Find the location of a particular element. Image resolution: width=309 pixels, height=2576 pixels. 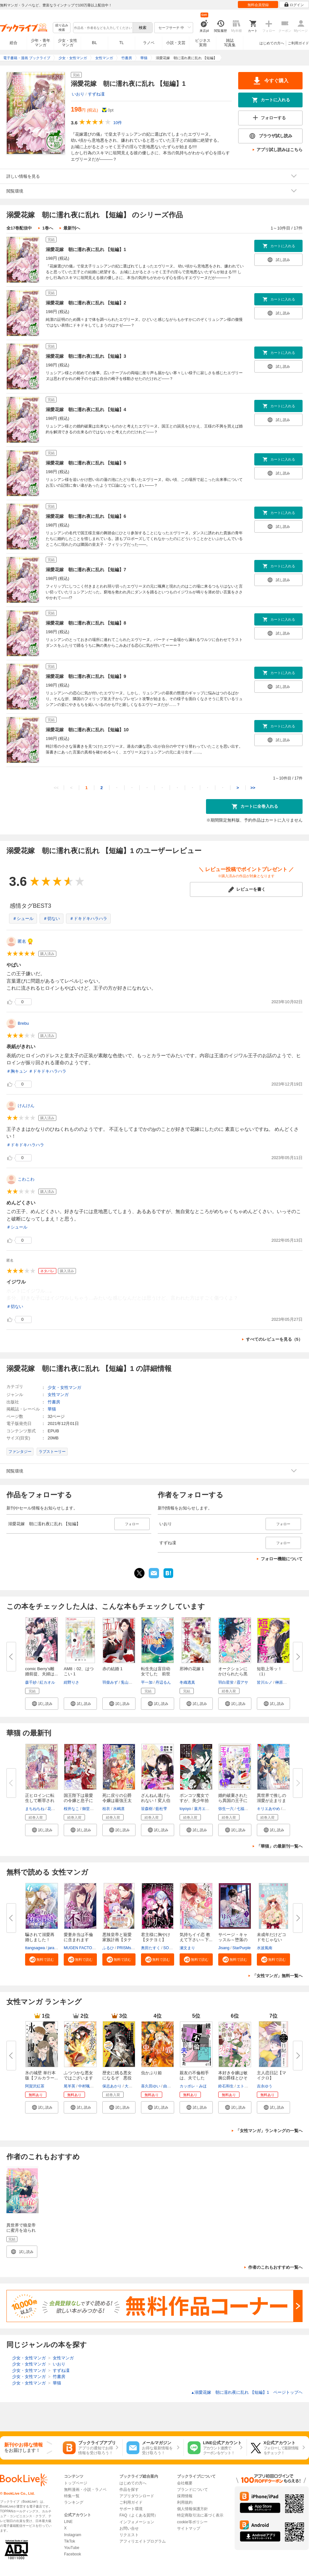

皆川ルノ is located at coordinates (264, 1682).